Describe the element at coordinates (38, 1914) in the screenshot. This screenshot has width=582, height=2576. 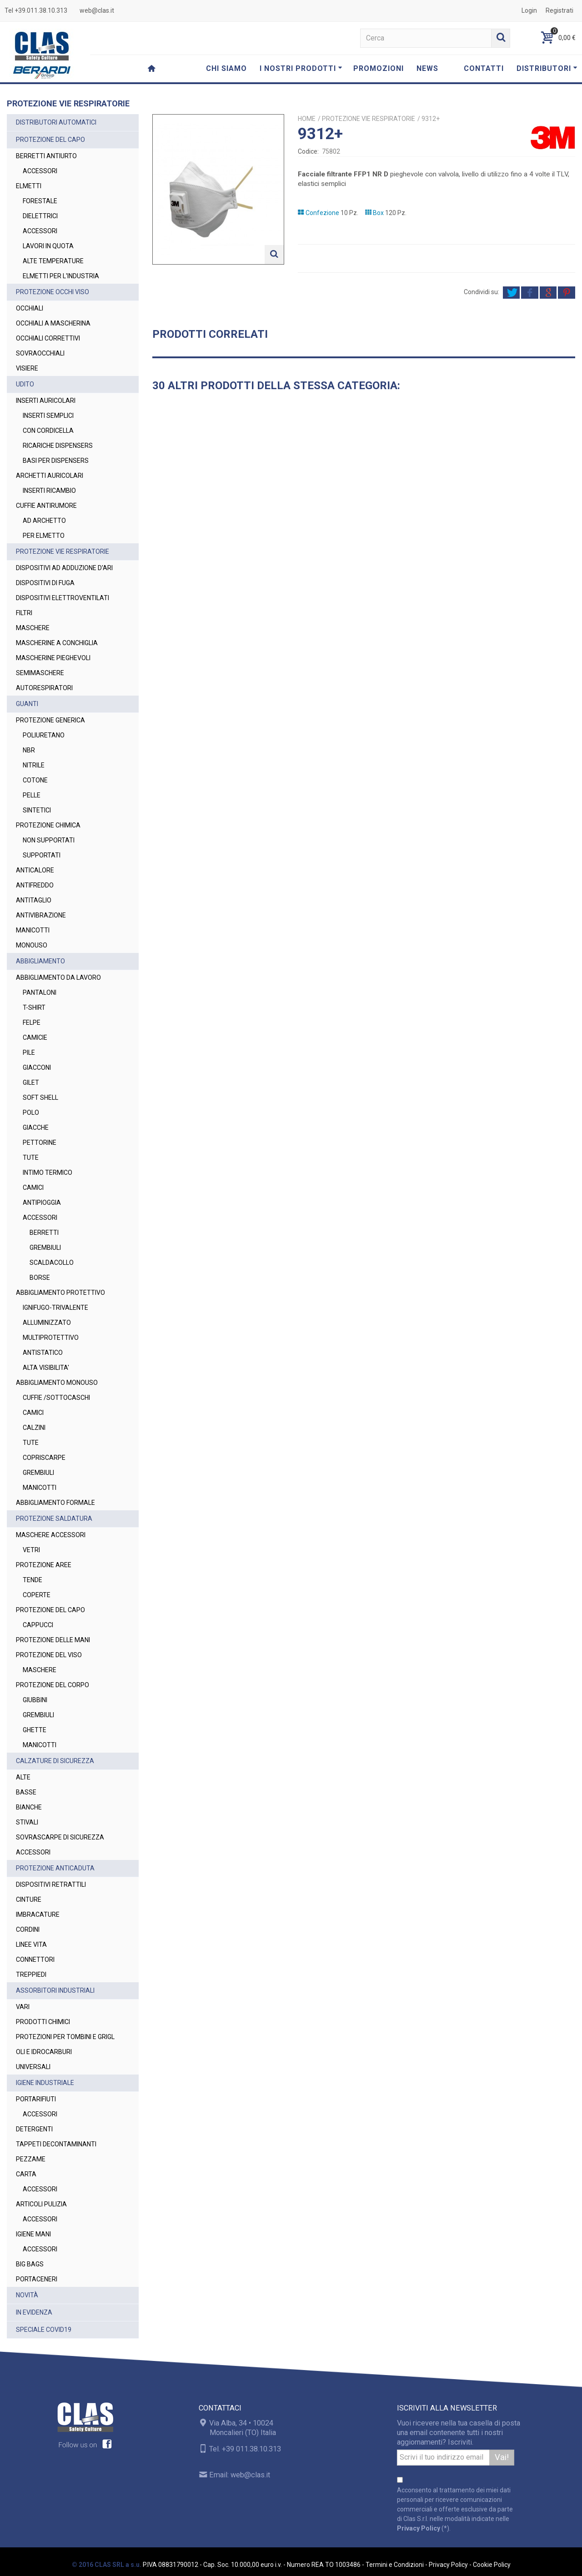
I see `IMBRACATURE` at that location.